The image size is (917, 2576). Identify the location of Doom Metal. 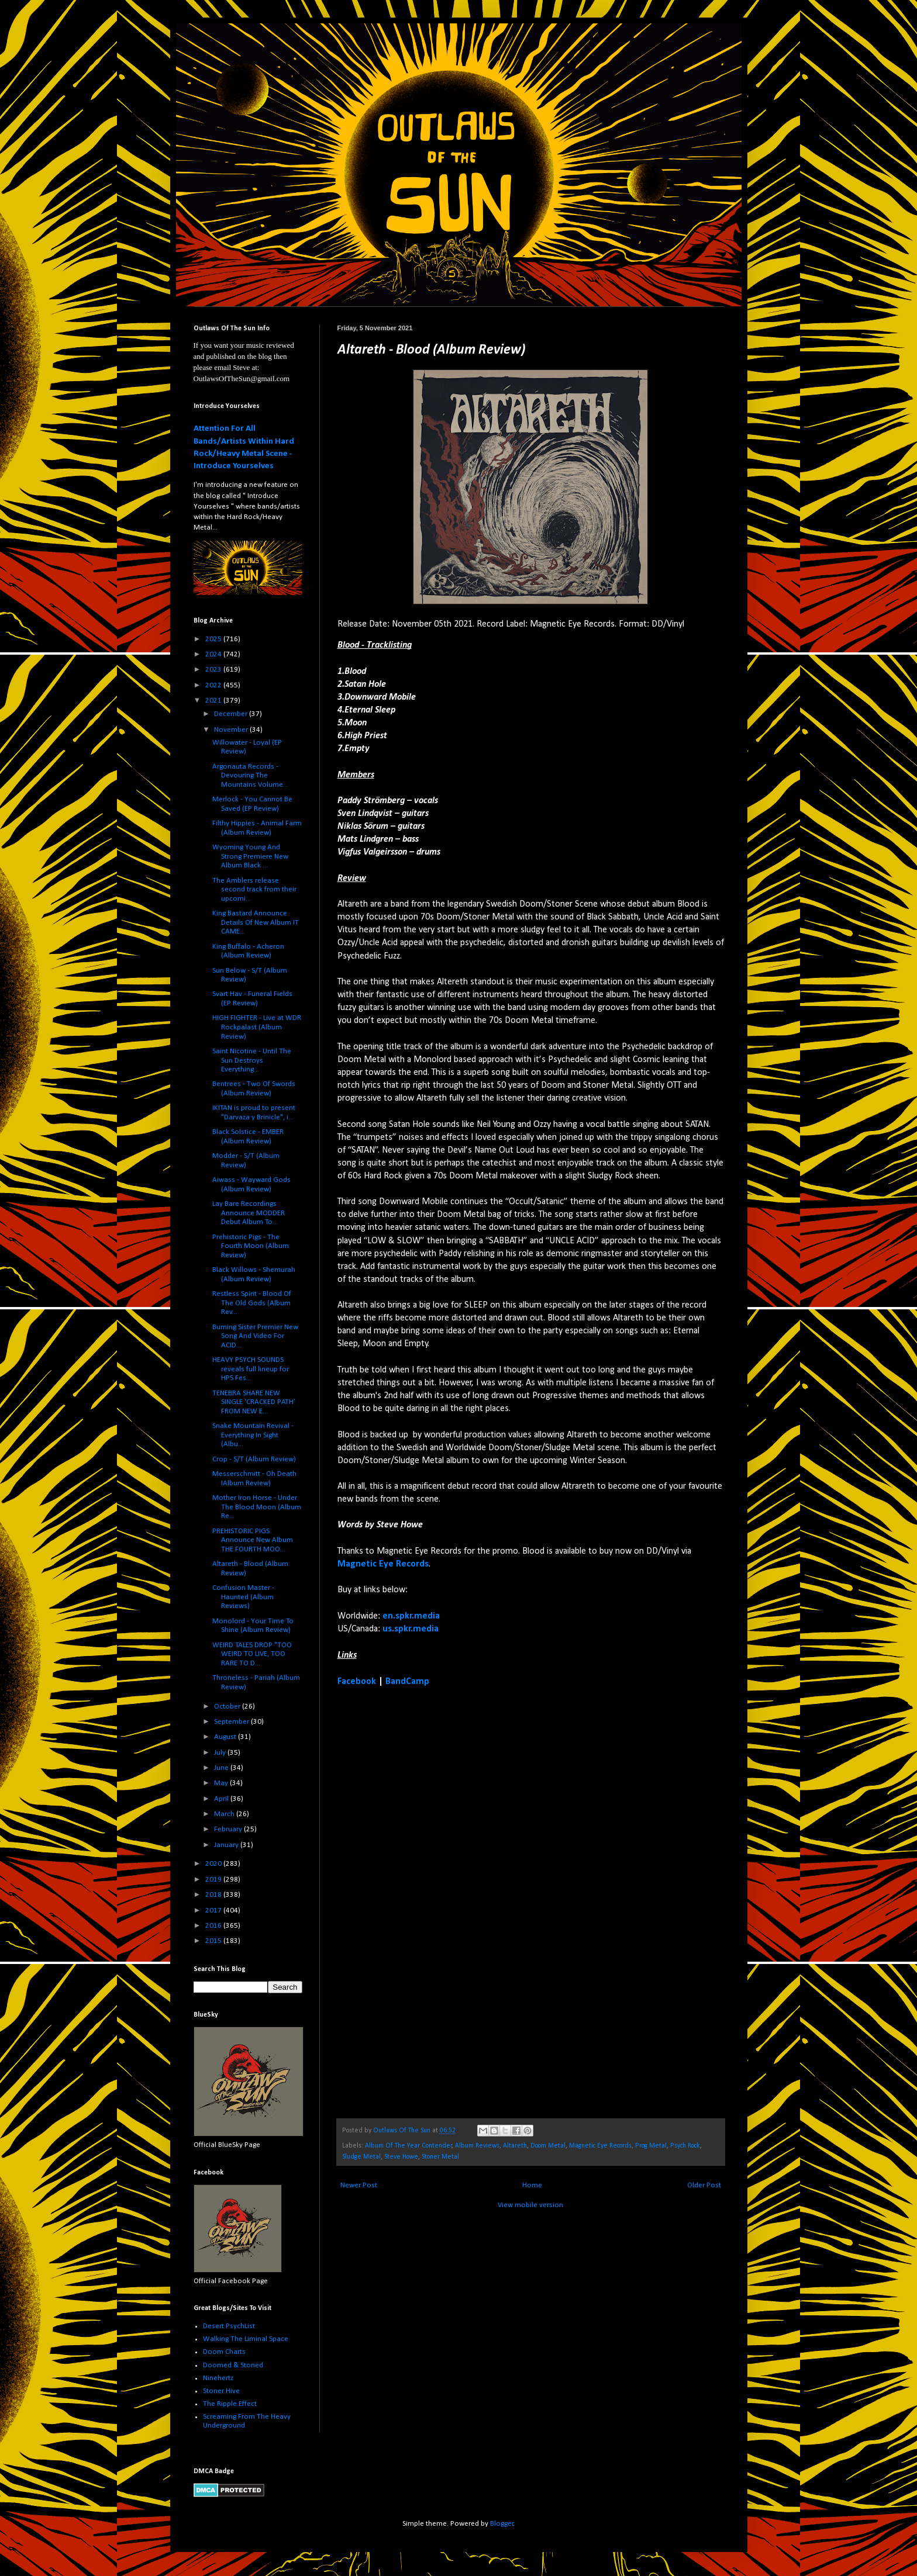
(548, 2145).